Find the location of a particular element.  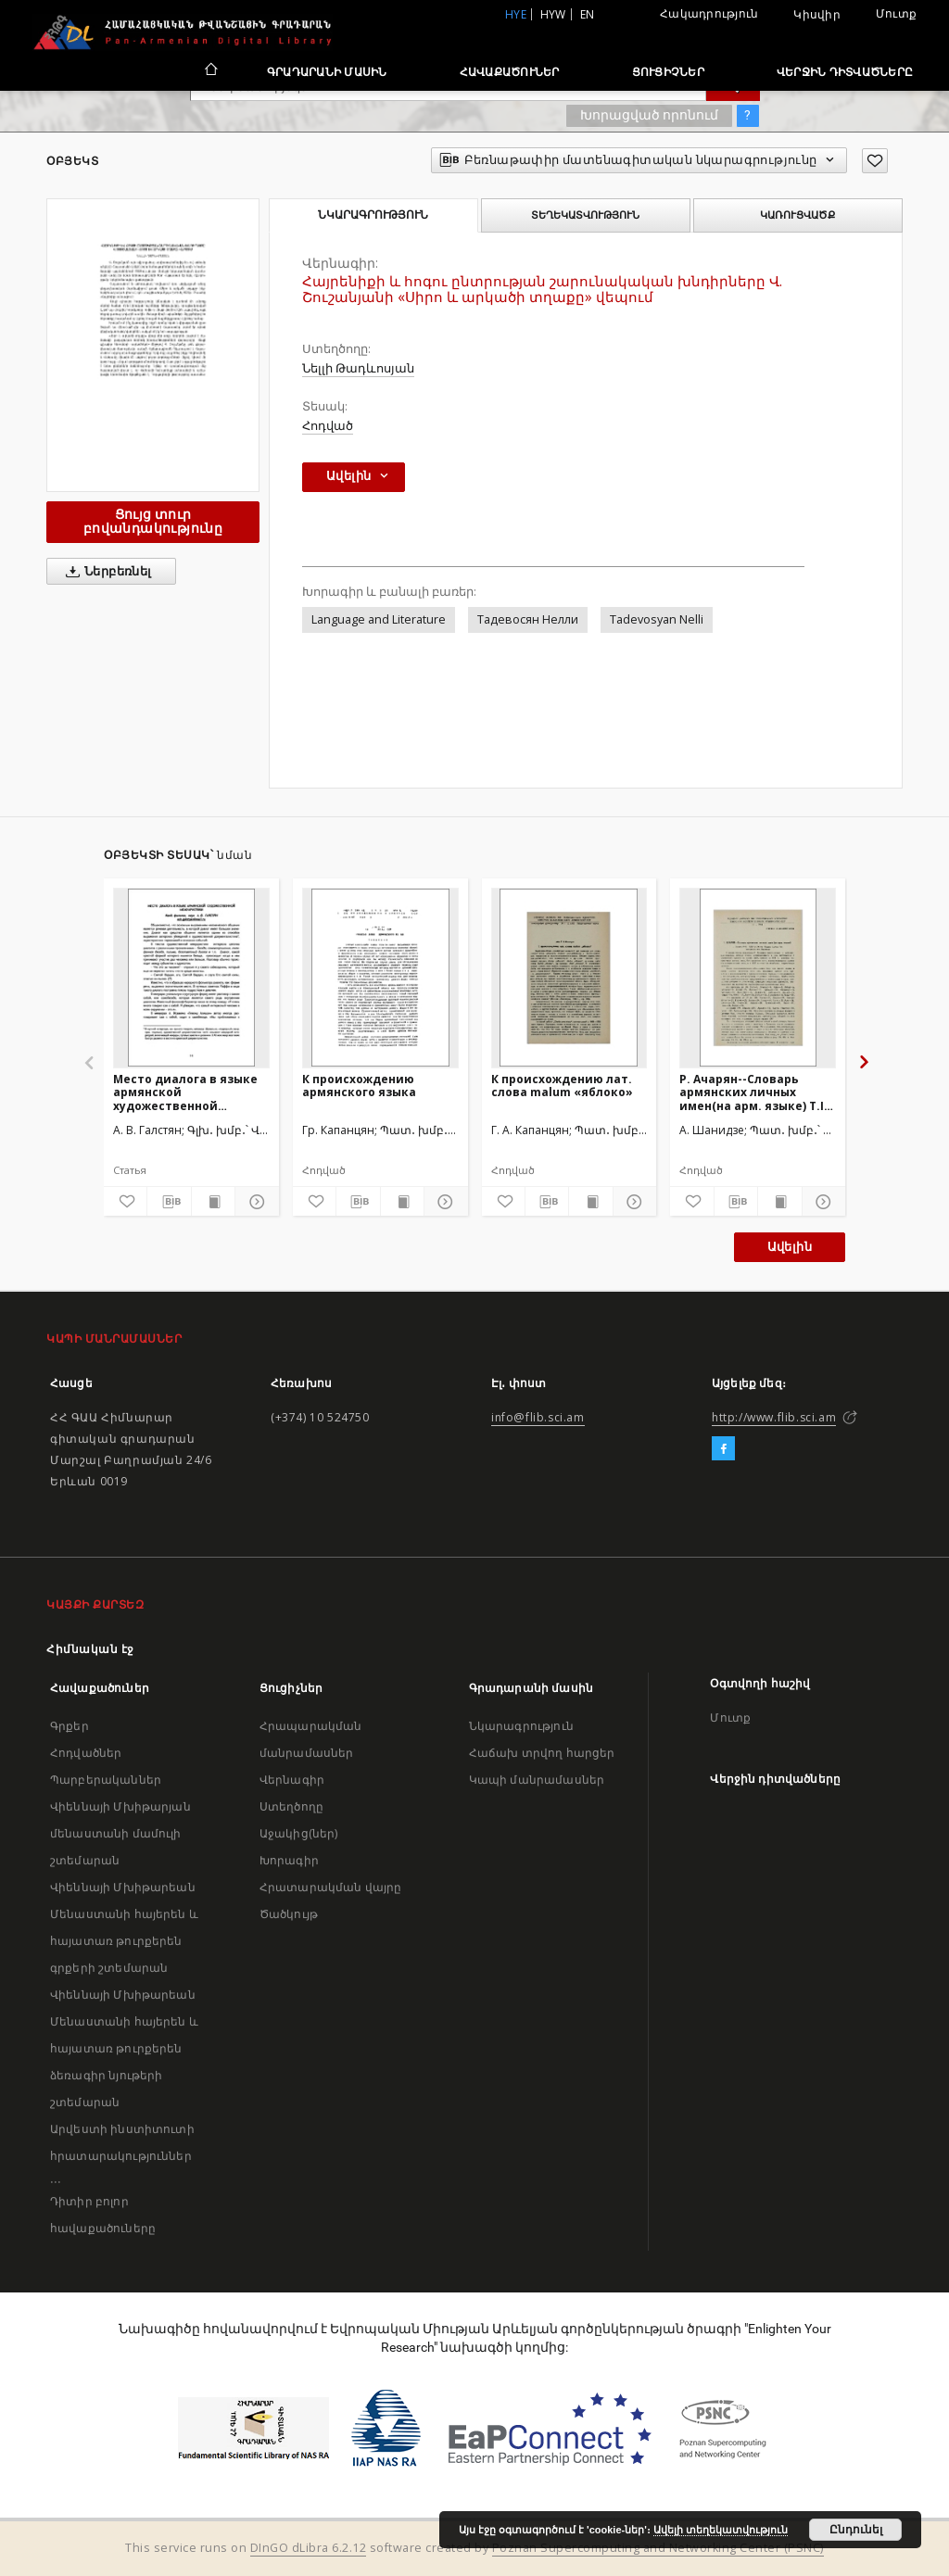

[Место диалога в языке армянской художественной мемуаристики] is located at coordinates (191, 978).